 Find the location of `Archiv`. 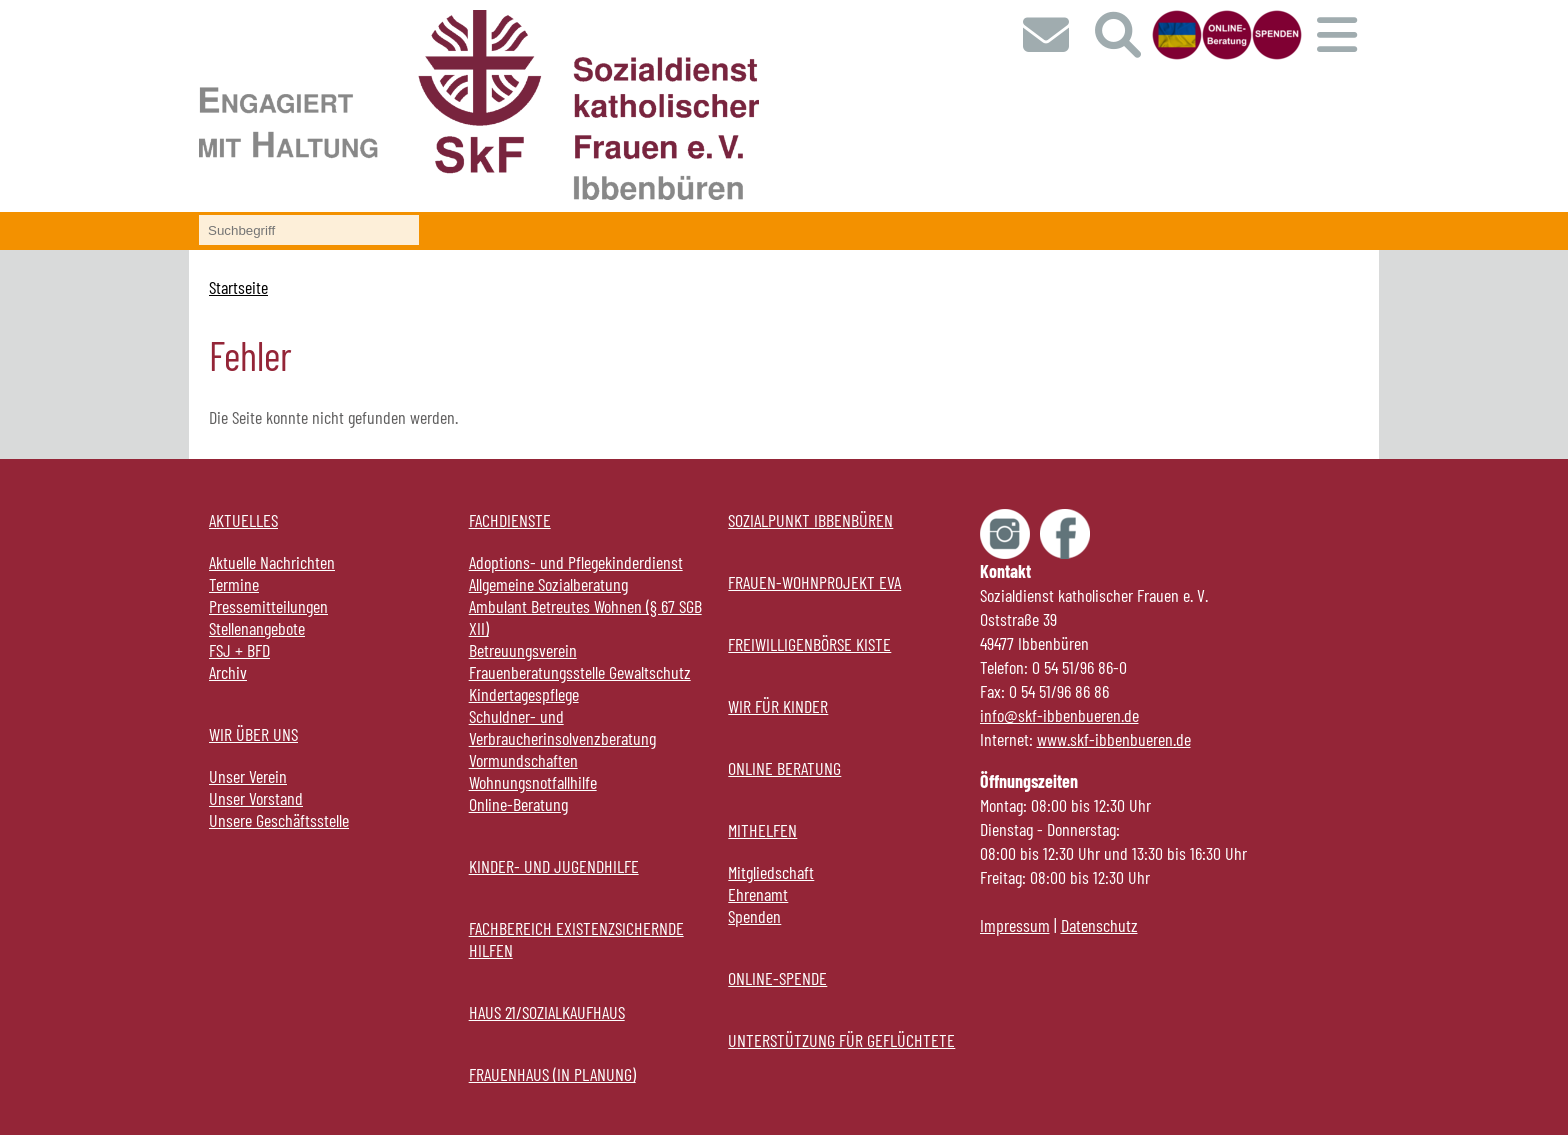

Archiv is located at coordinates (228, 672).